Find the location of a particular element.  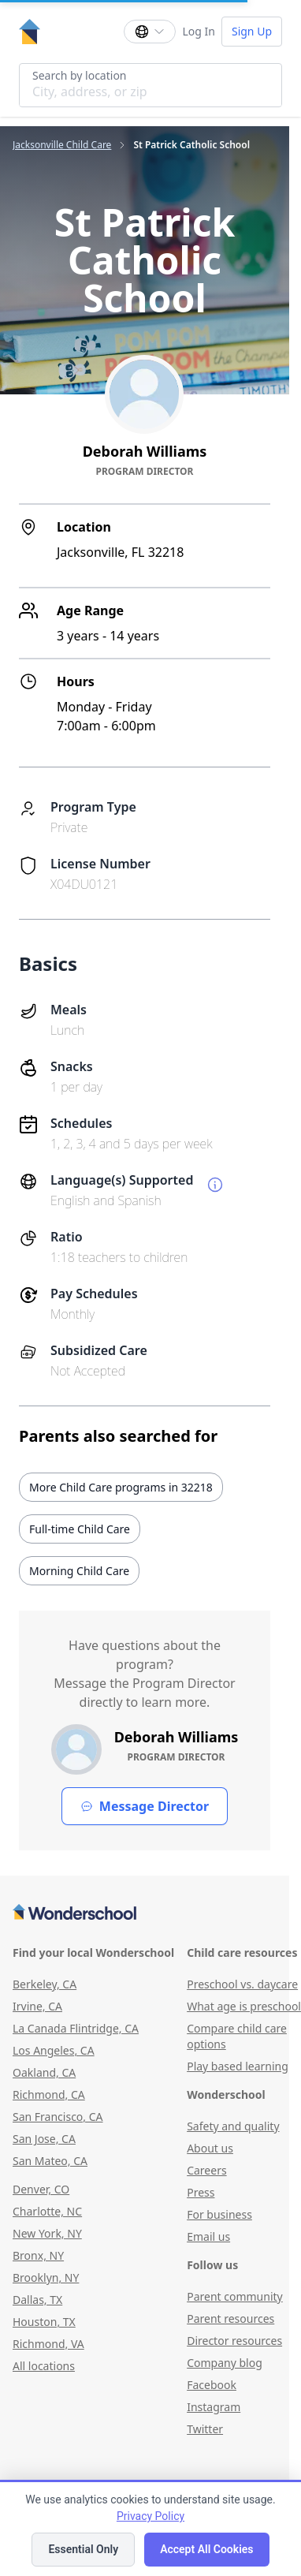

Richmond, VA is located at coordinates (48, 2343).